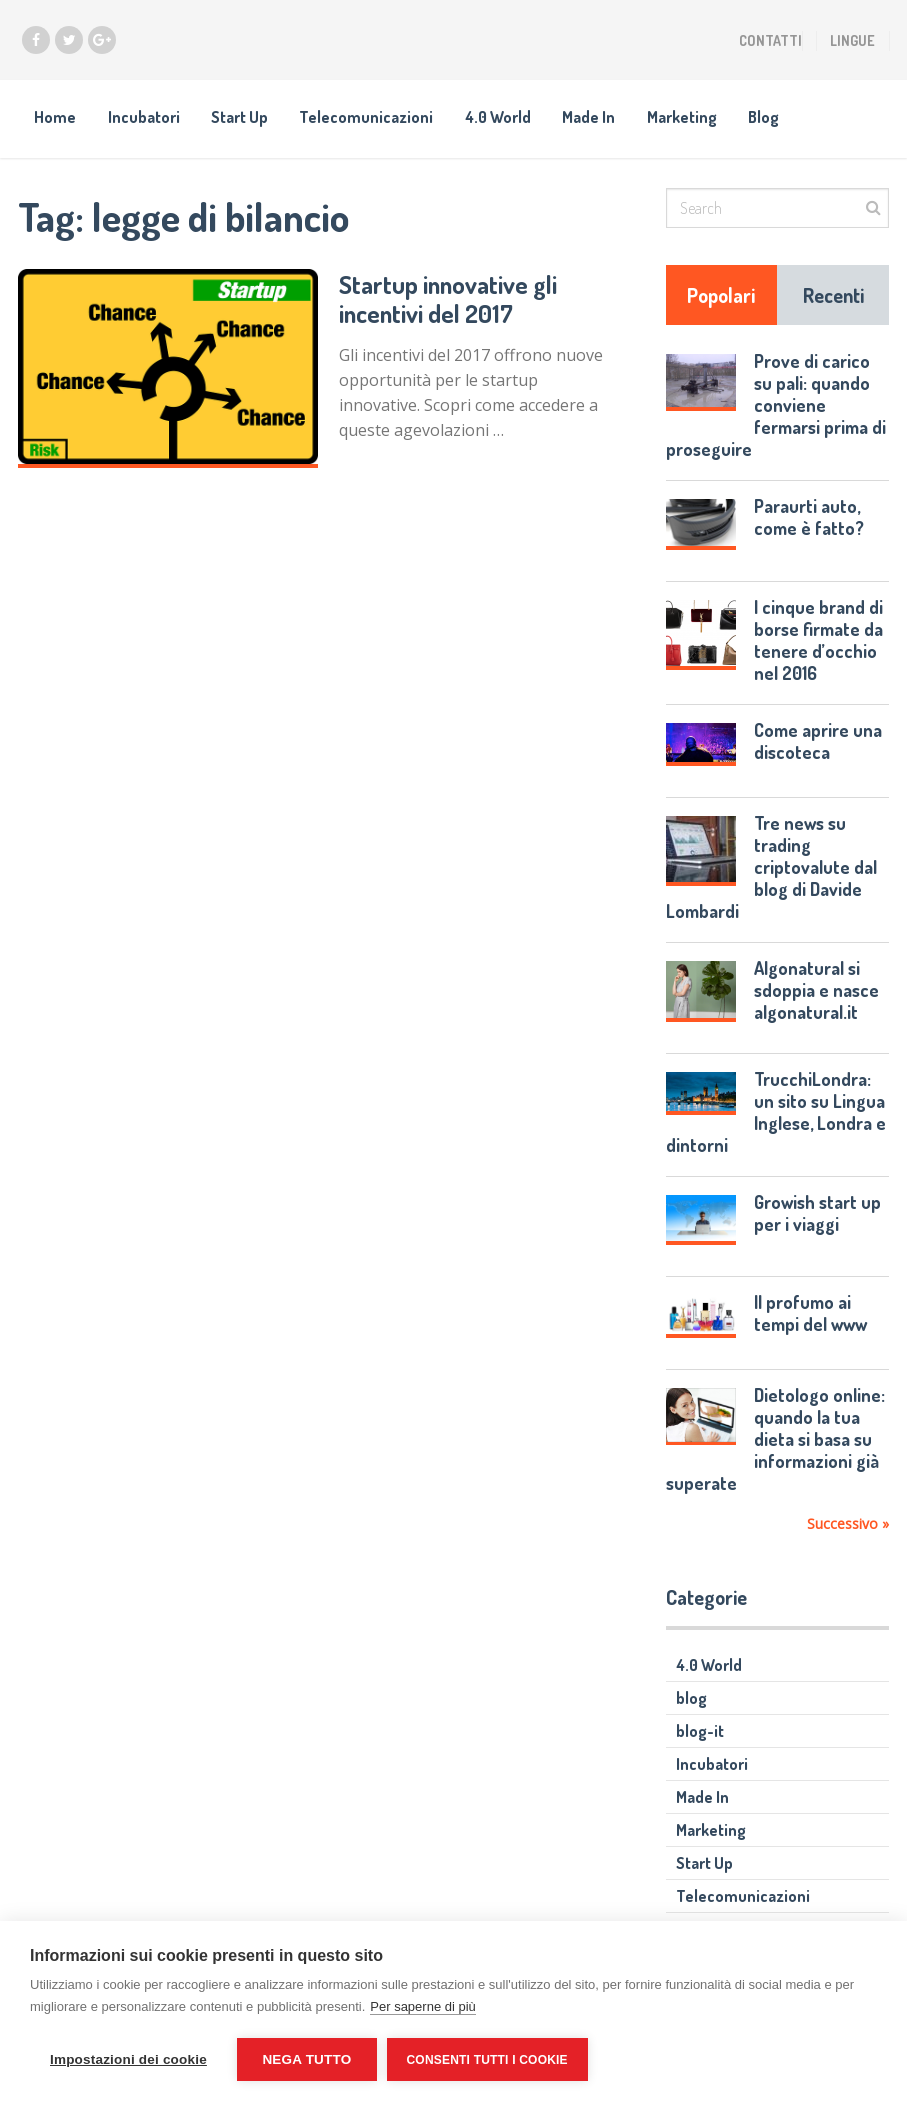 Image resolution: width=907 pixels, height=2106 pixels. Describe the element at coordinates (596, 118) in the screenshot. I see `Made In` at that location.